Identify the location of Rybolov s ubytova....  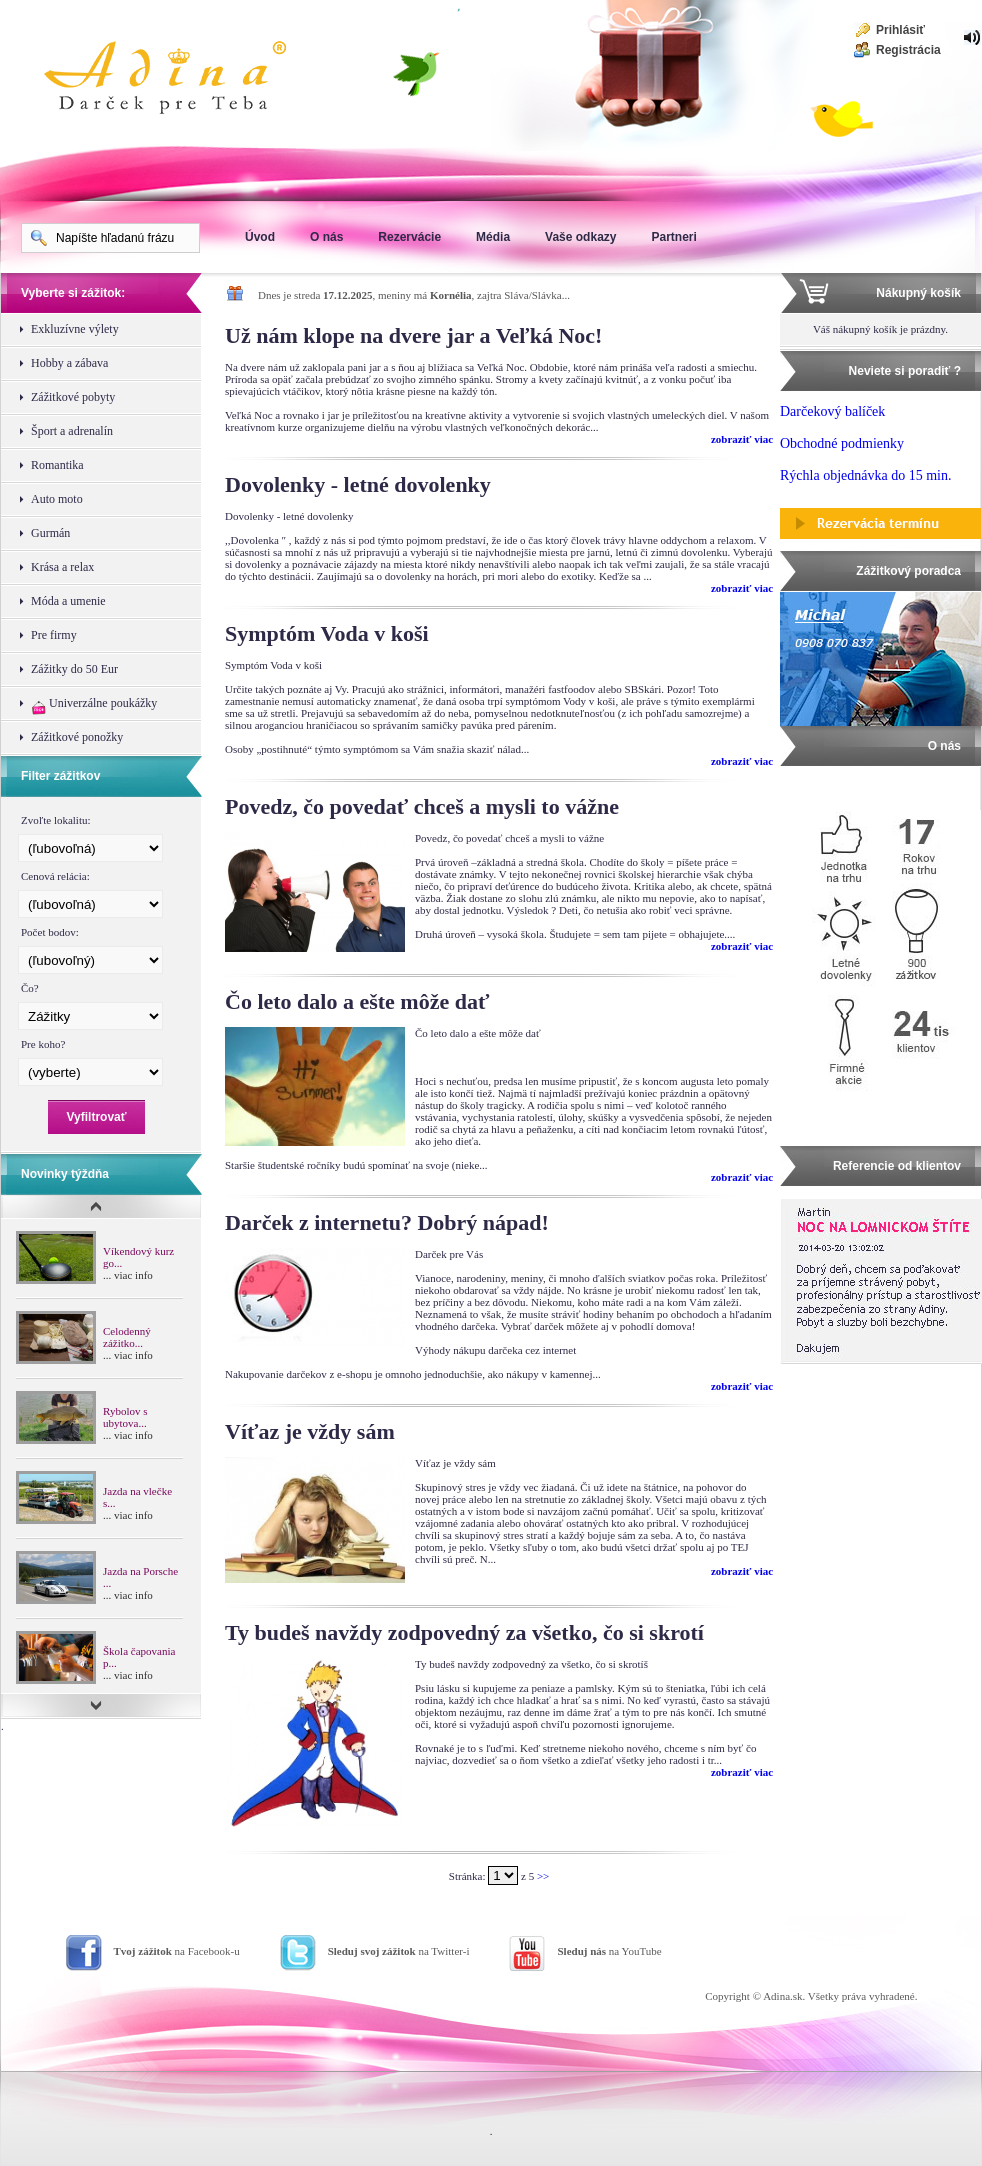
(125, 1417).